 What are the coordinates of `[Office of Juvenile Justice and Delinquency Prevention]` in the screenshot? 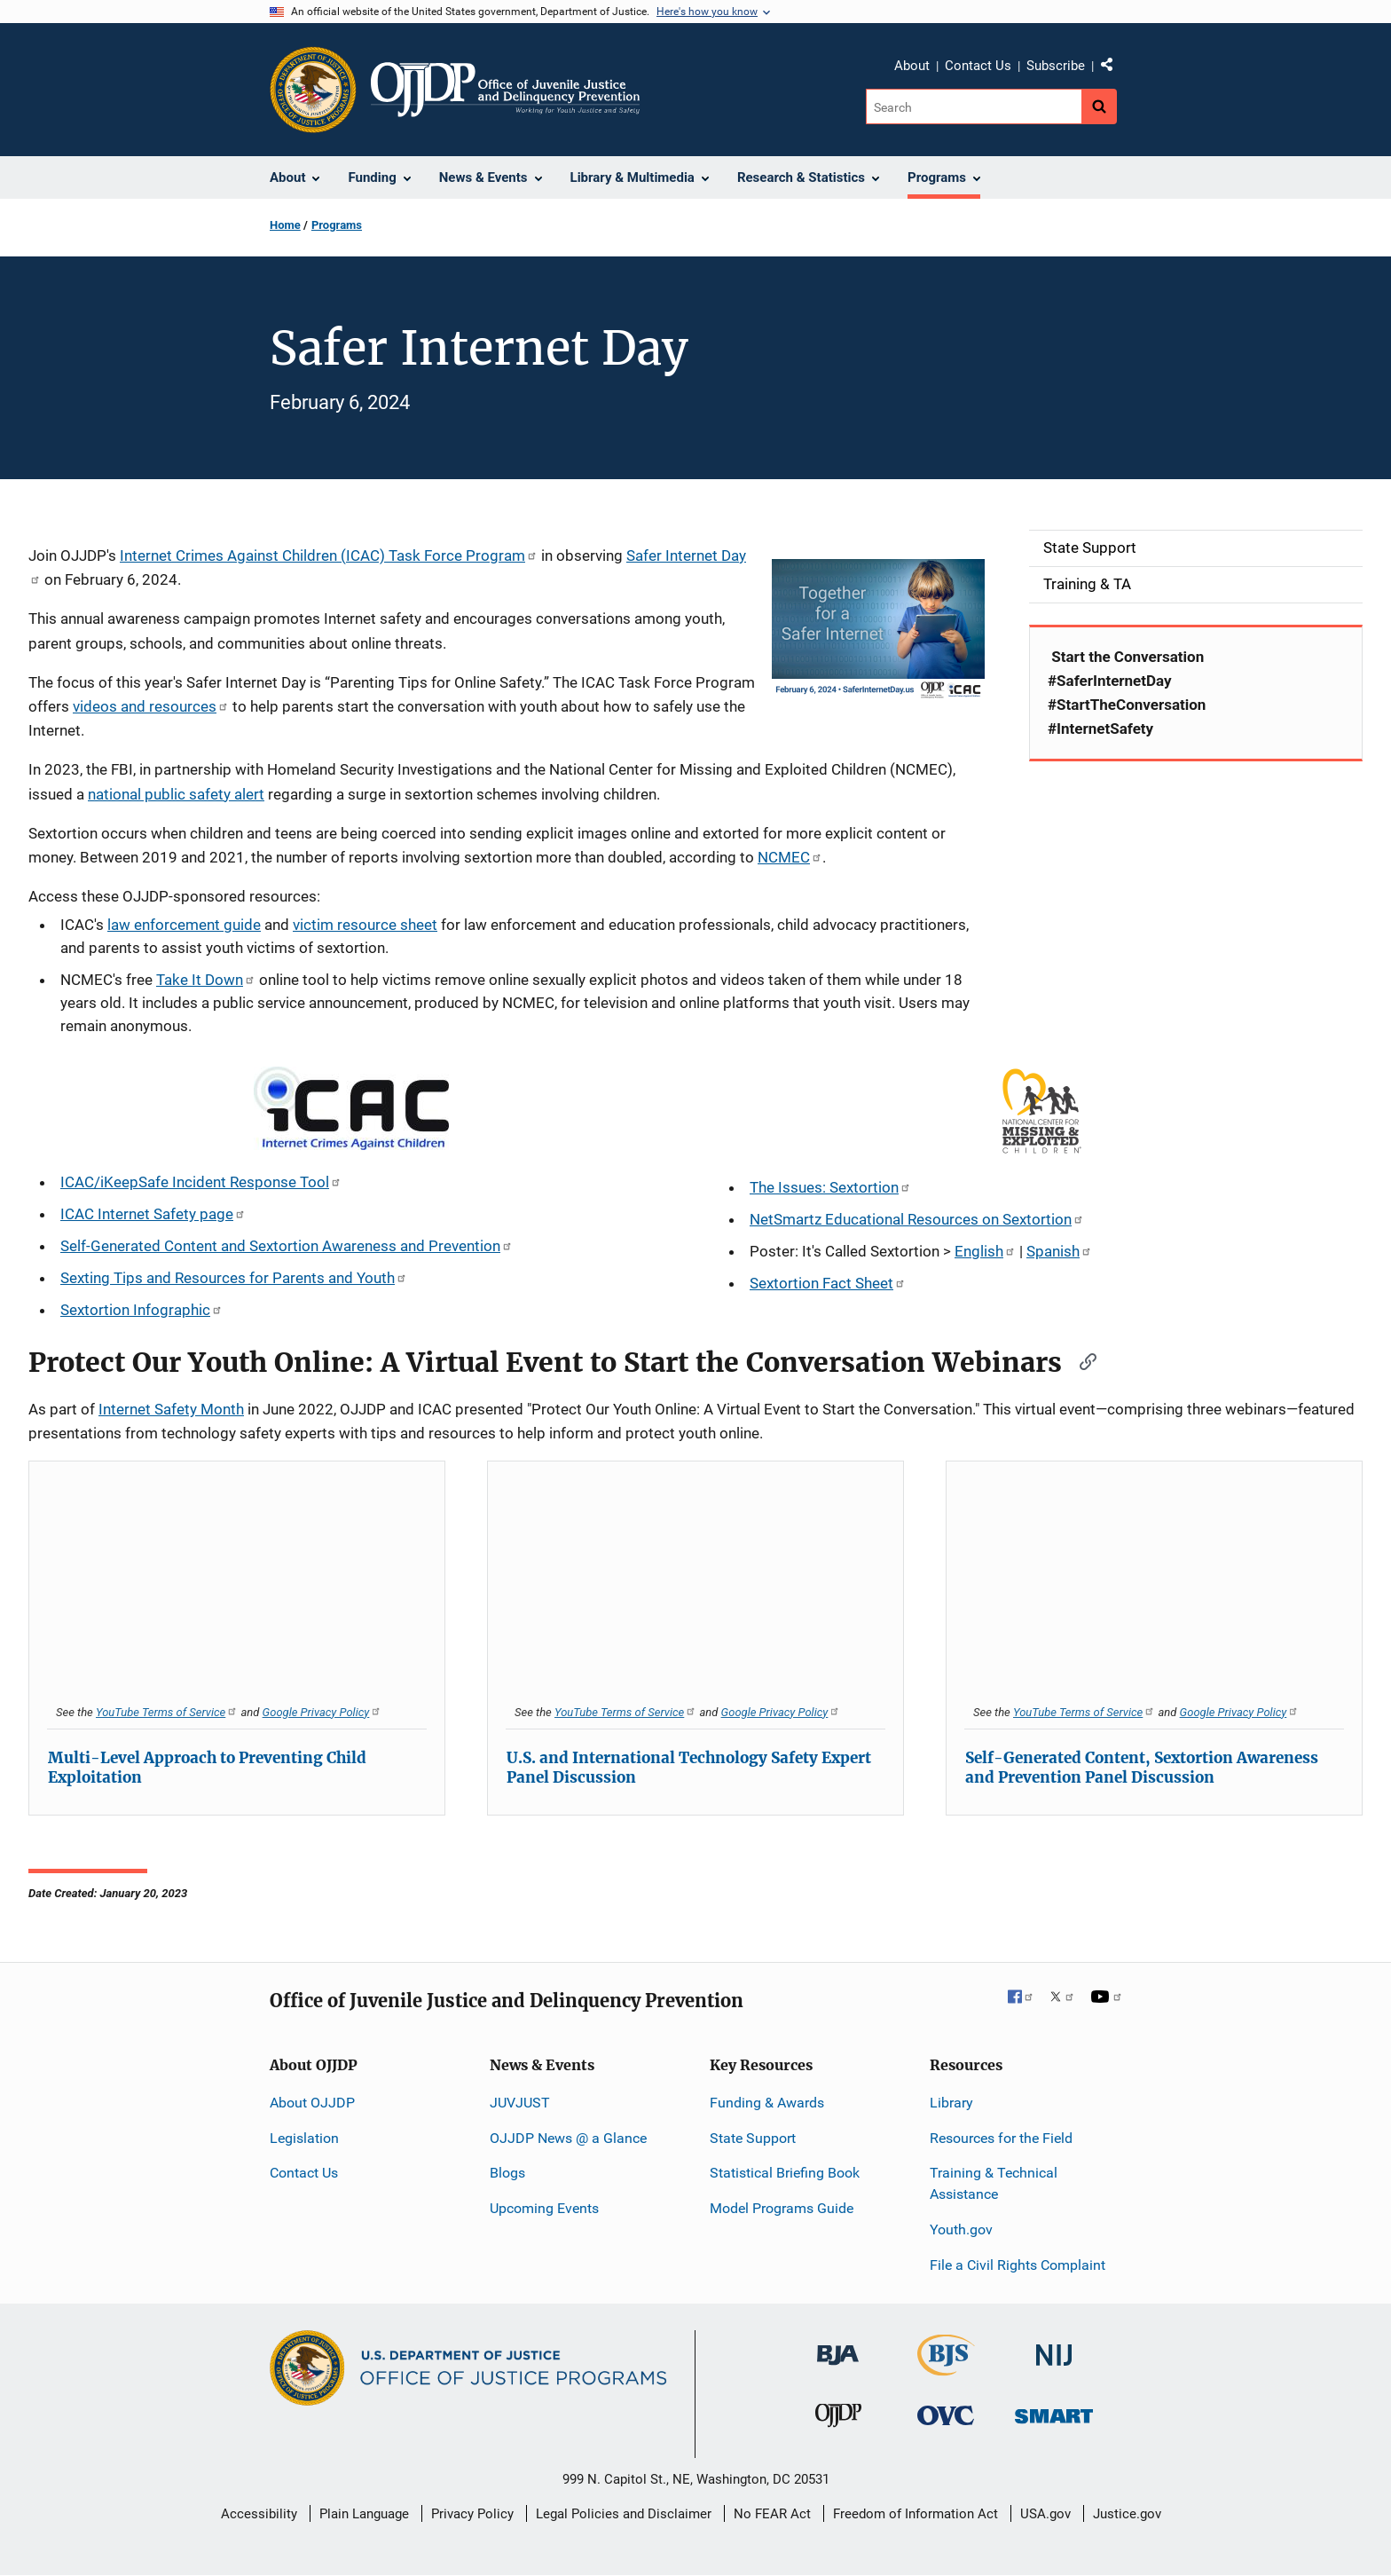 It's located at (838, 2419).